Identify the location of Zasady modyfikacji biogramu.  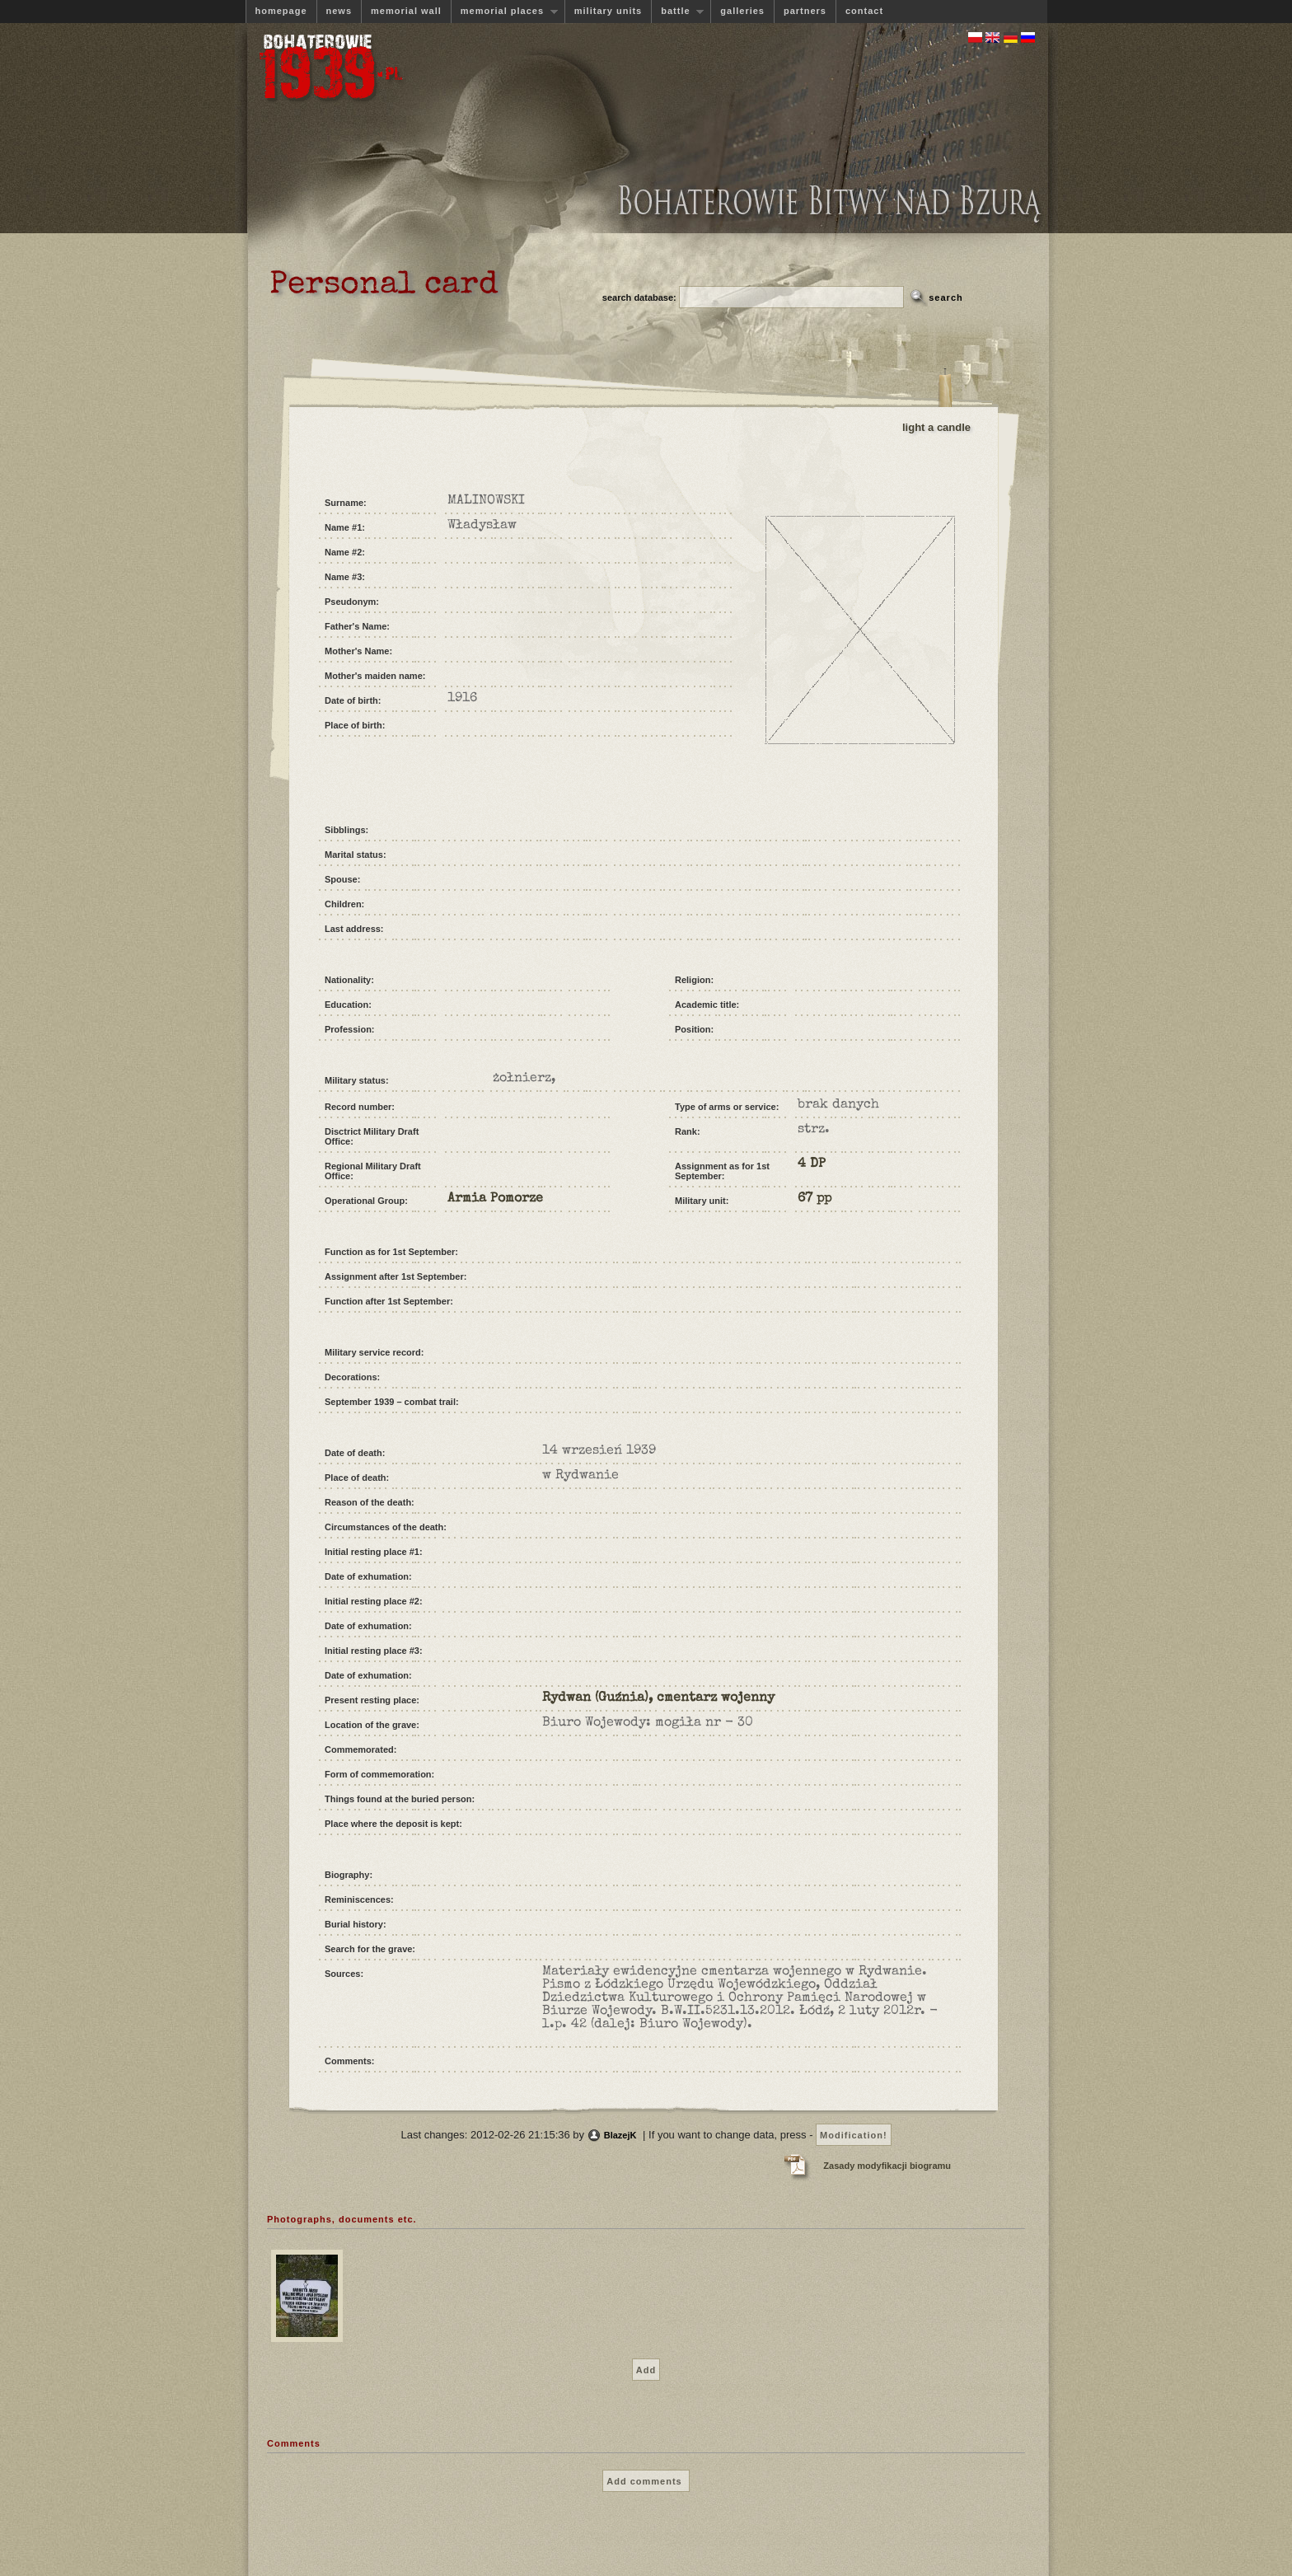
(887, 2166).